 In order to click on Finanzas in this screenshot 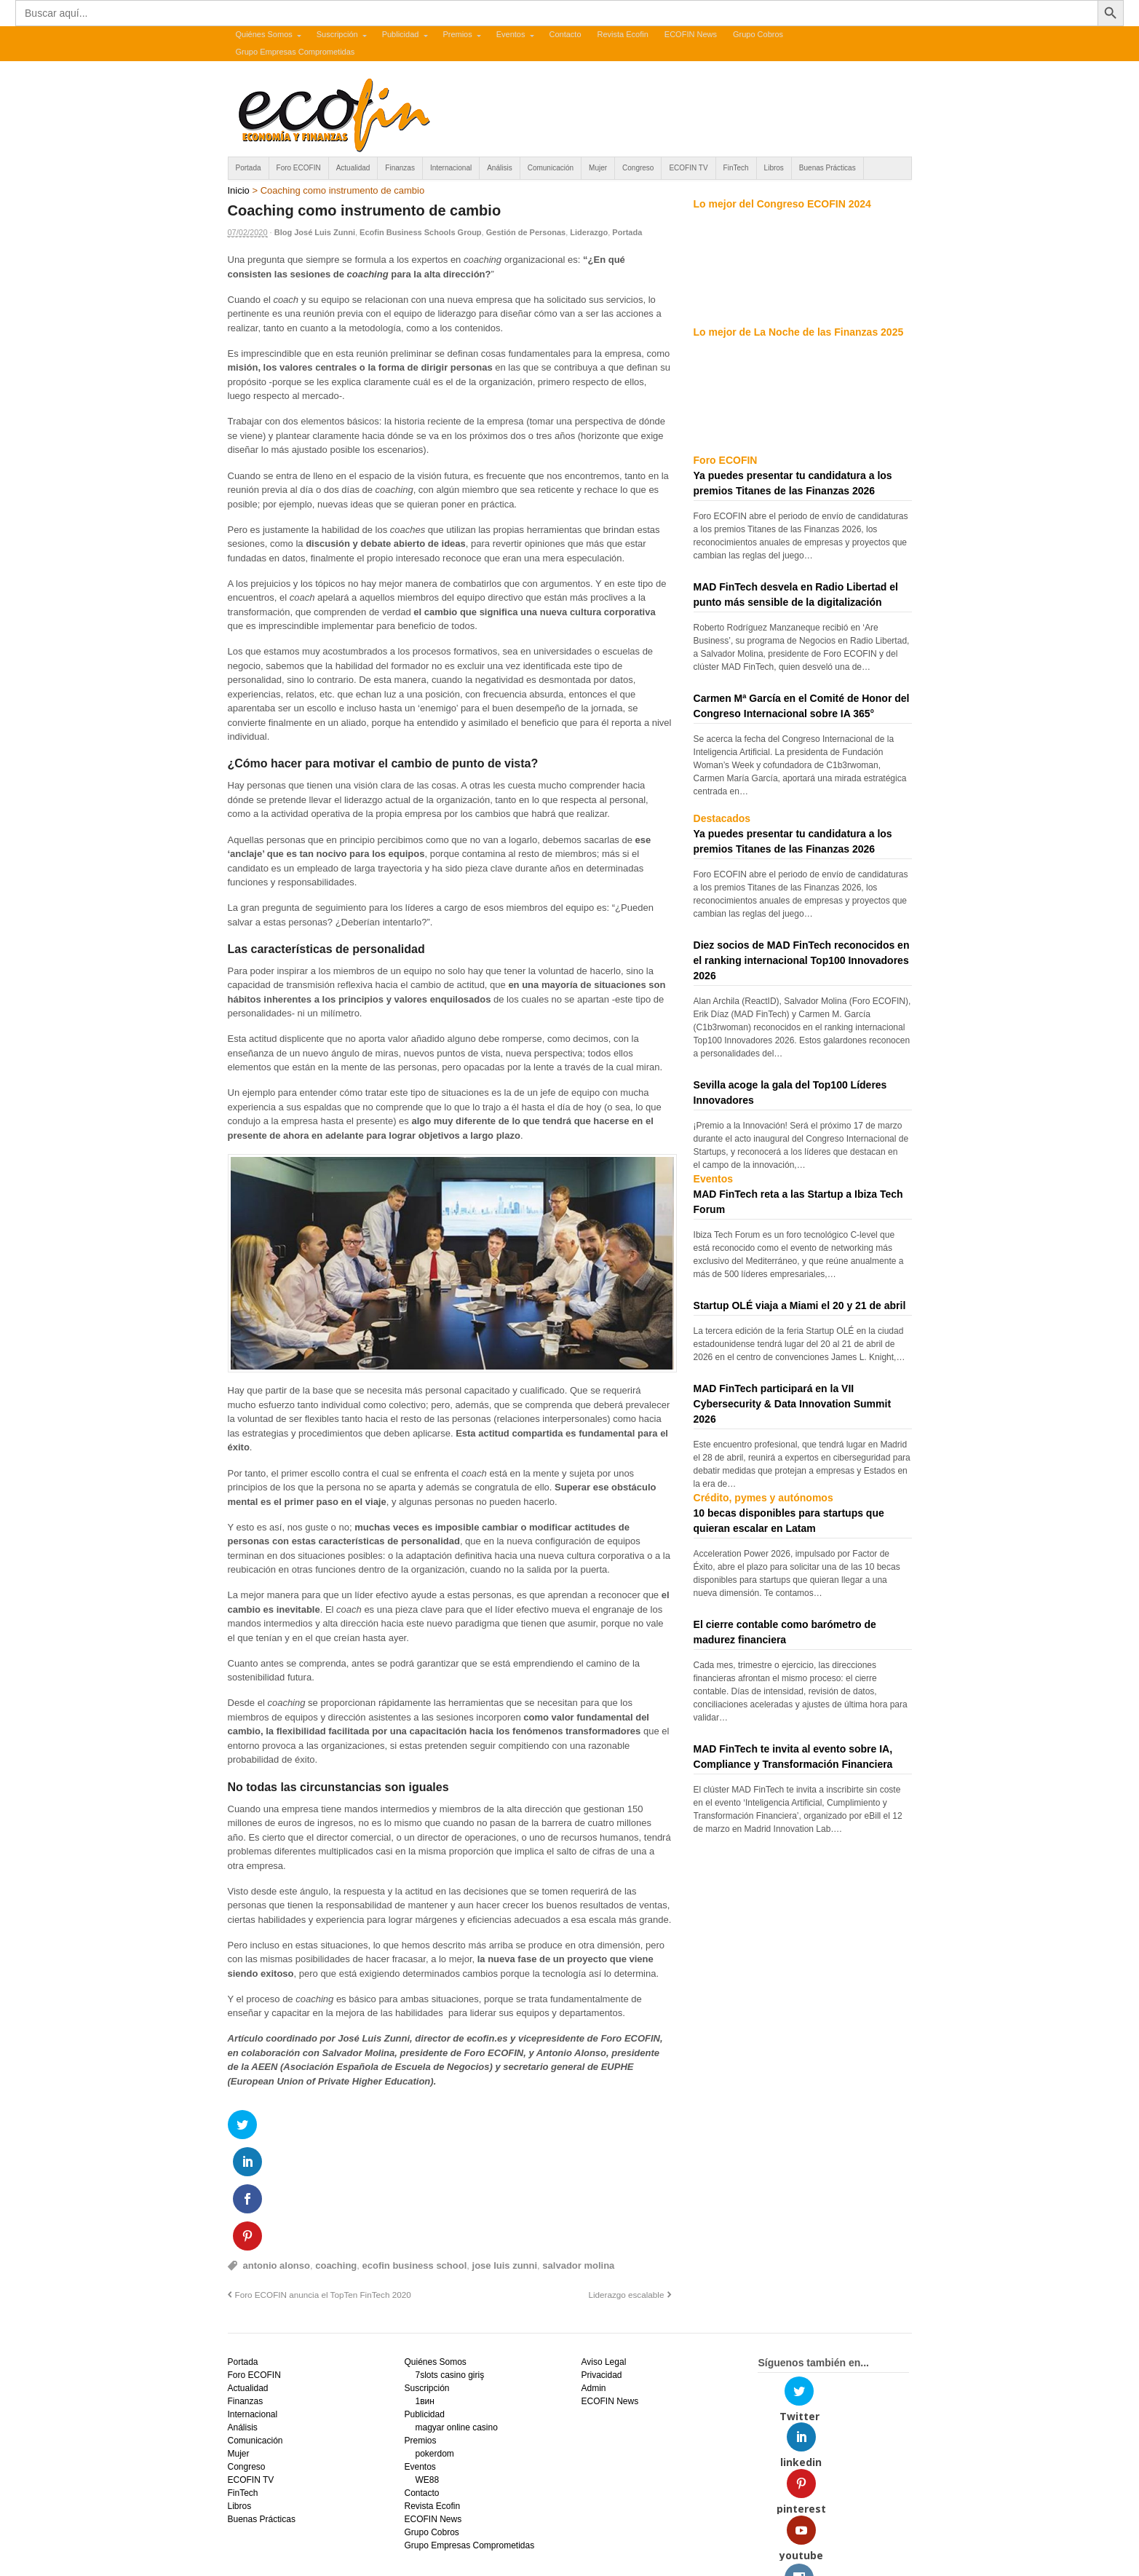, I will do `click(400, 168)`.